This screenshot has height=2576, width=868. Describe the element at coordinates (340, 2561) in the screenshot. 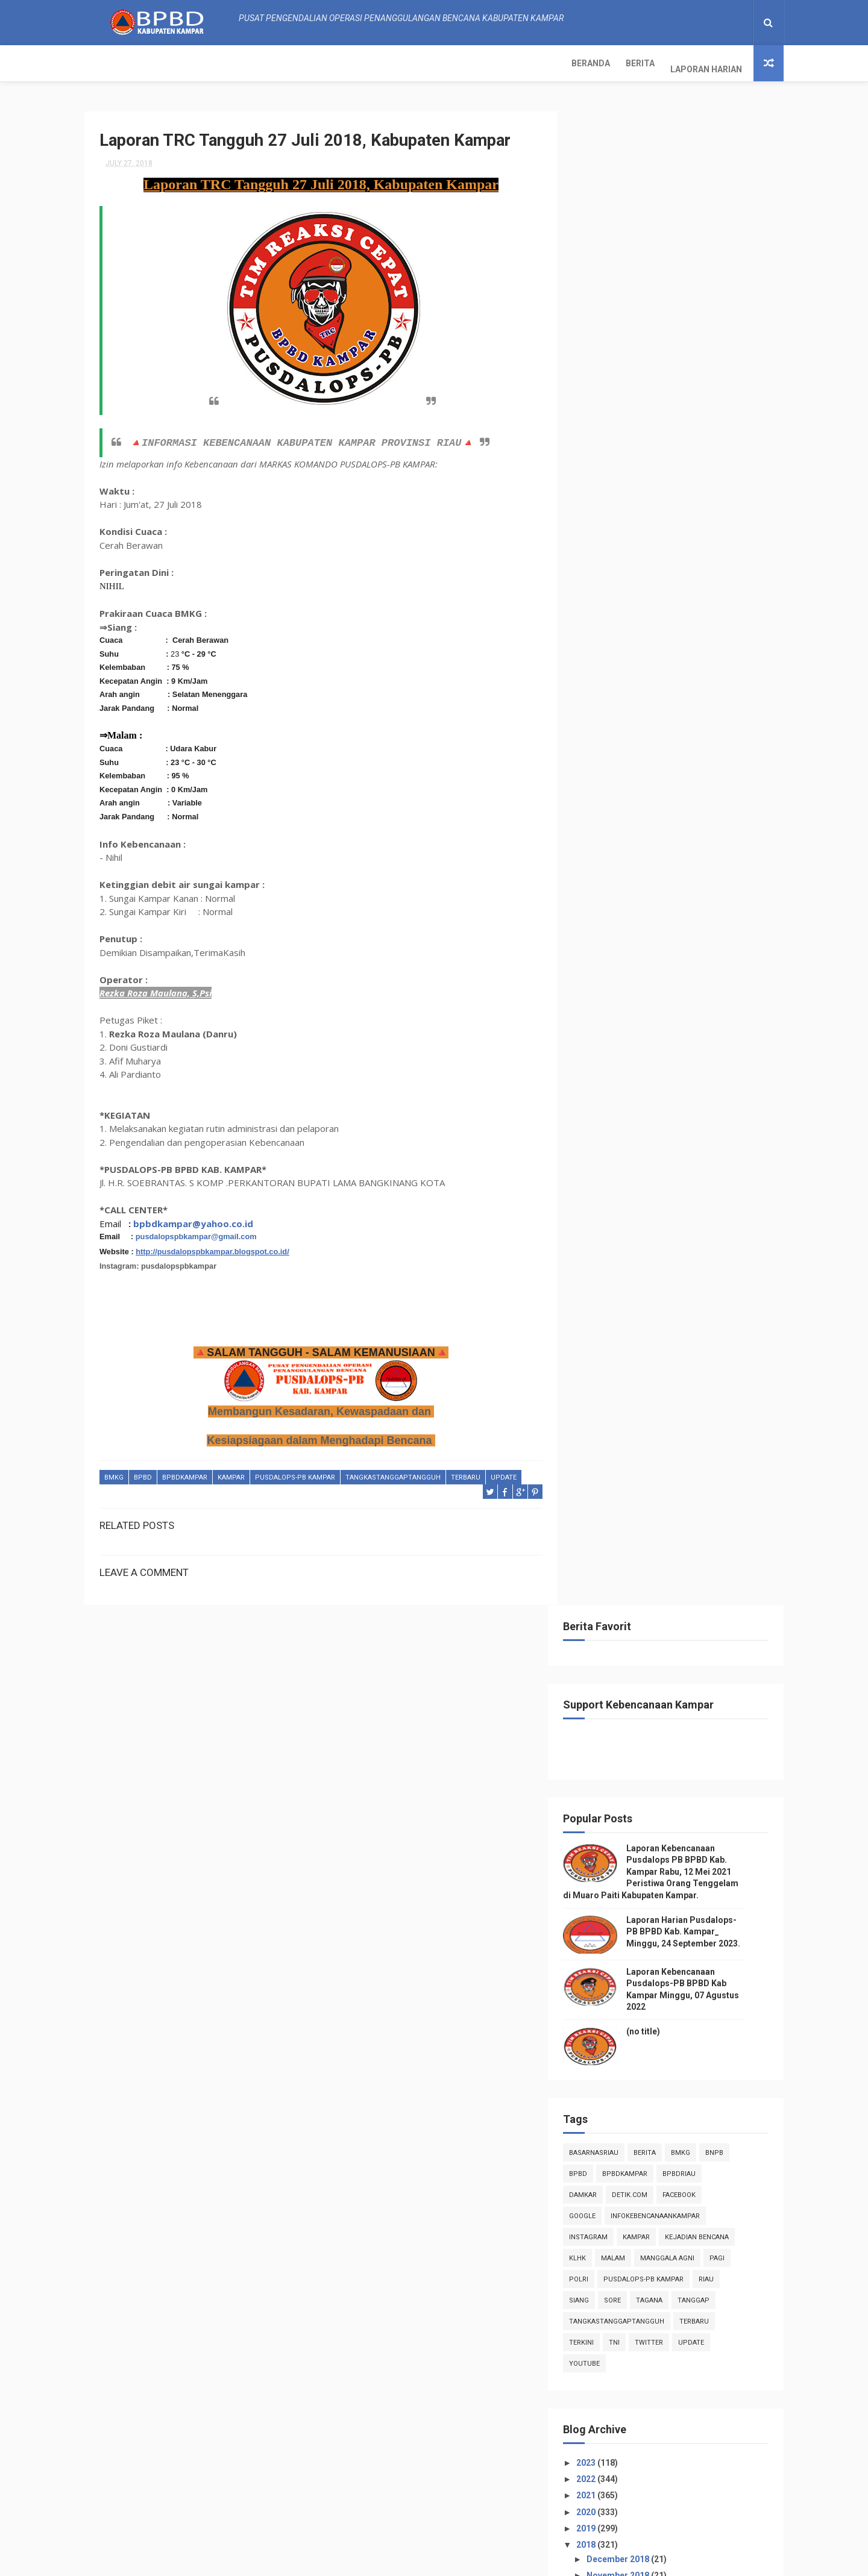

I see `ThemeXpose` at that location.